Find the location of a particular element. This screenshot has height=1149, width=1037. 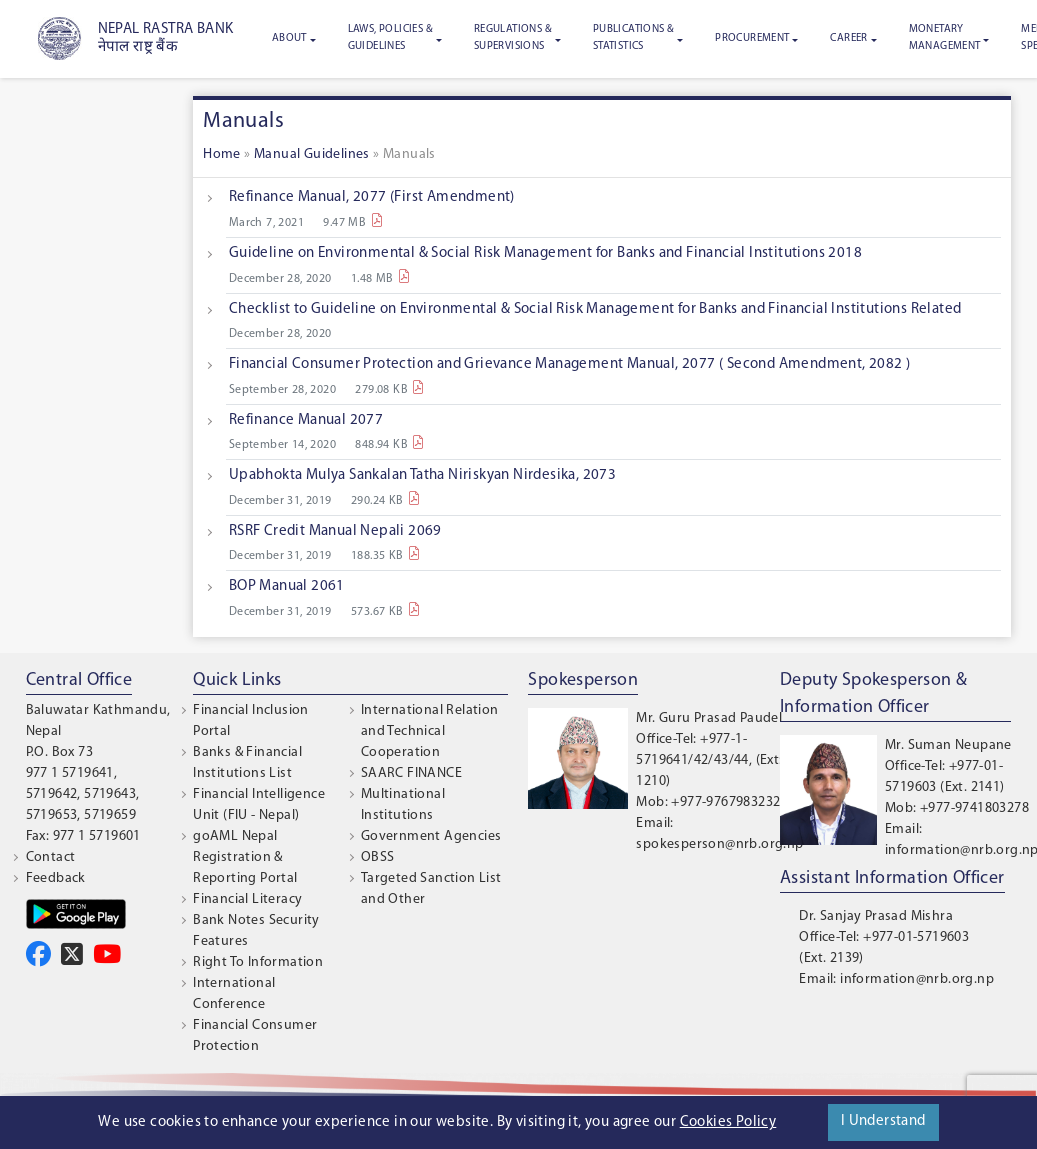

Career is located at coordinates (848, 38).